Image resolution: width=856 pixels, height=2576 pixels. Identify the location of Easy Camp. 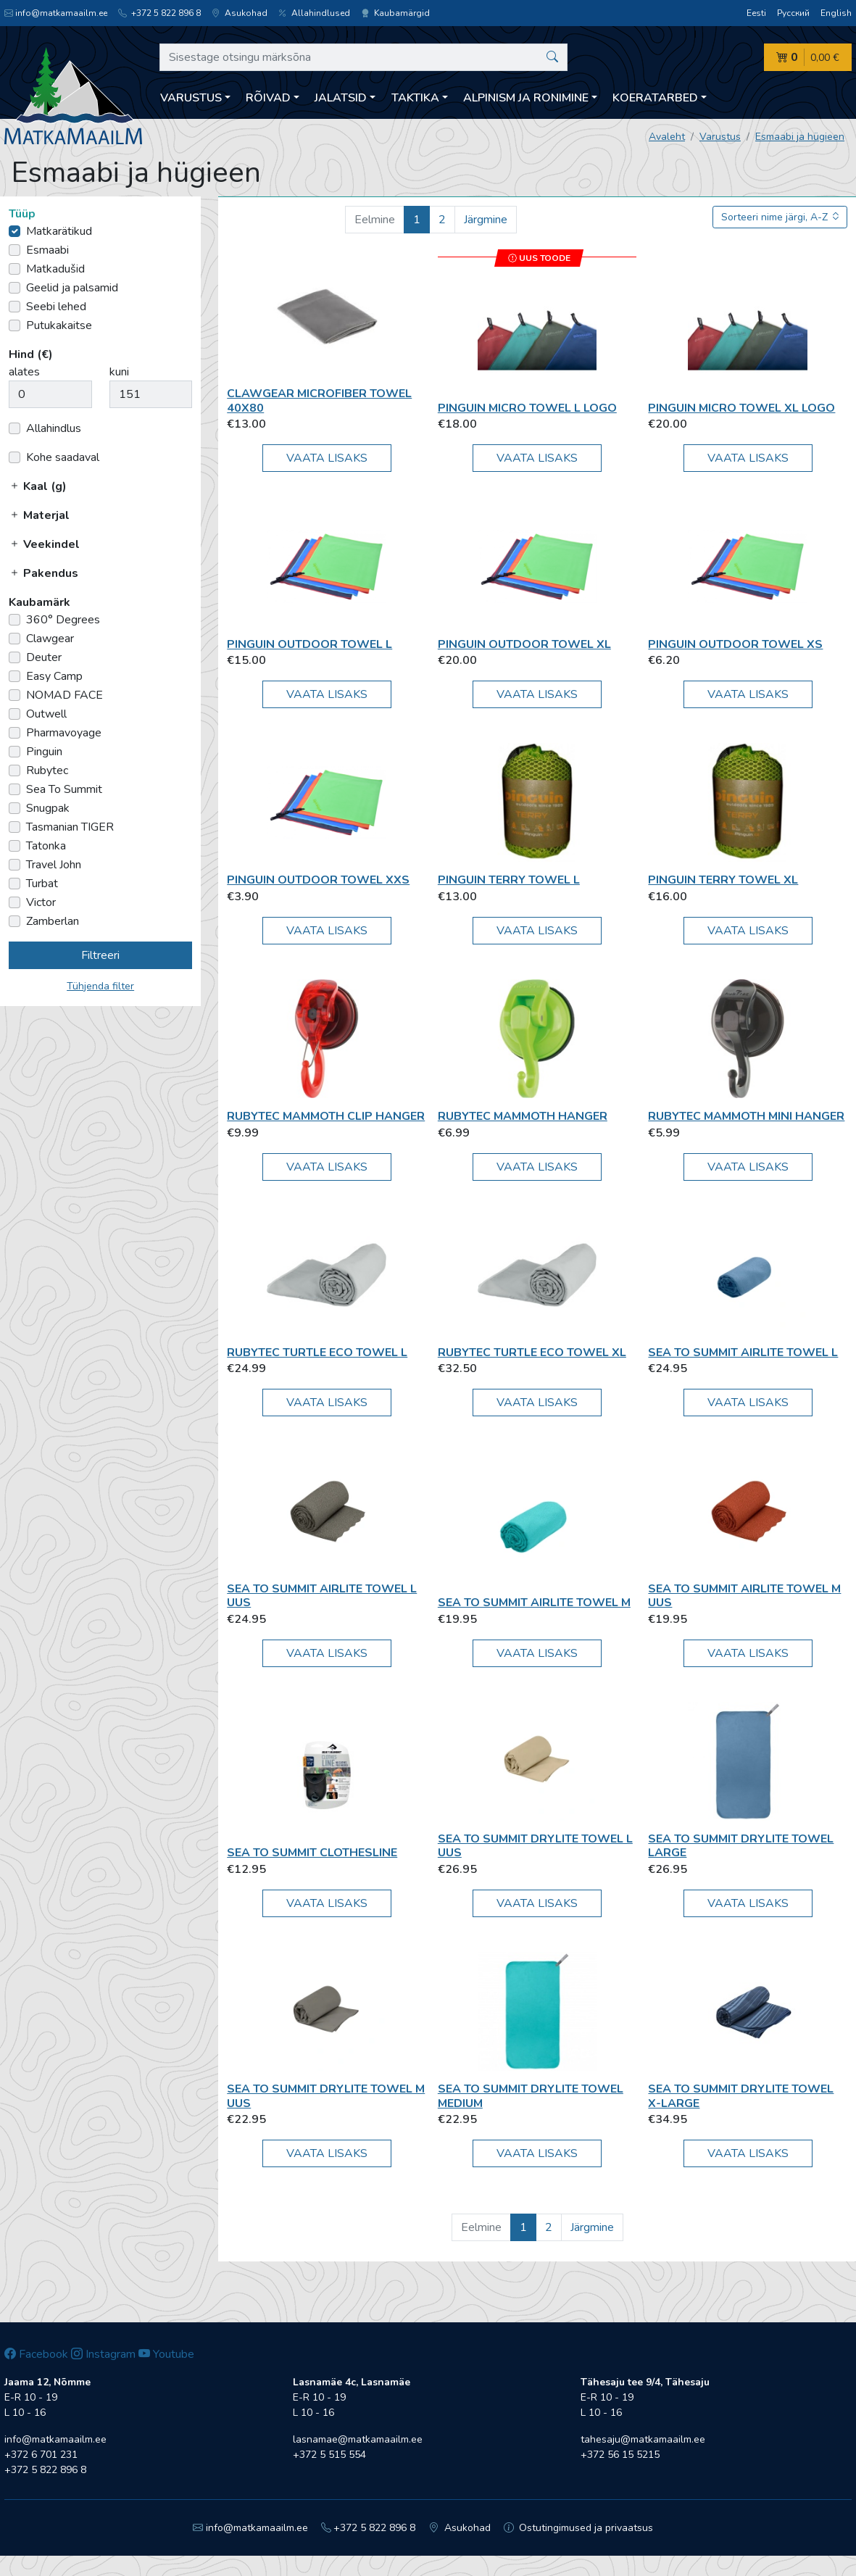
(54, 676).